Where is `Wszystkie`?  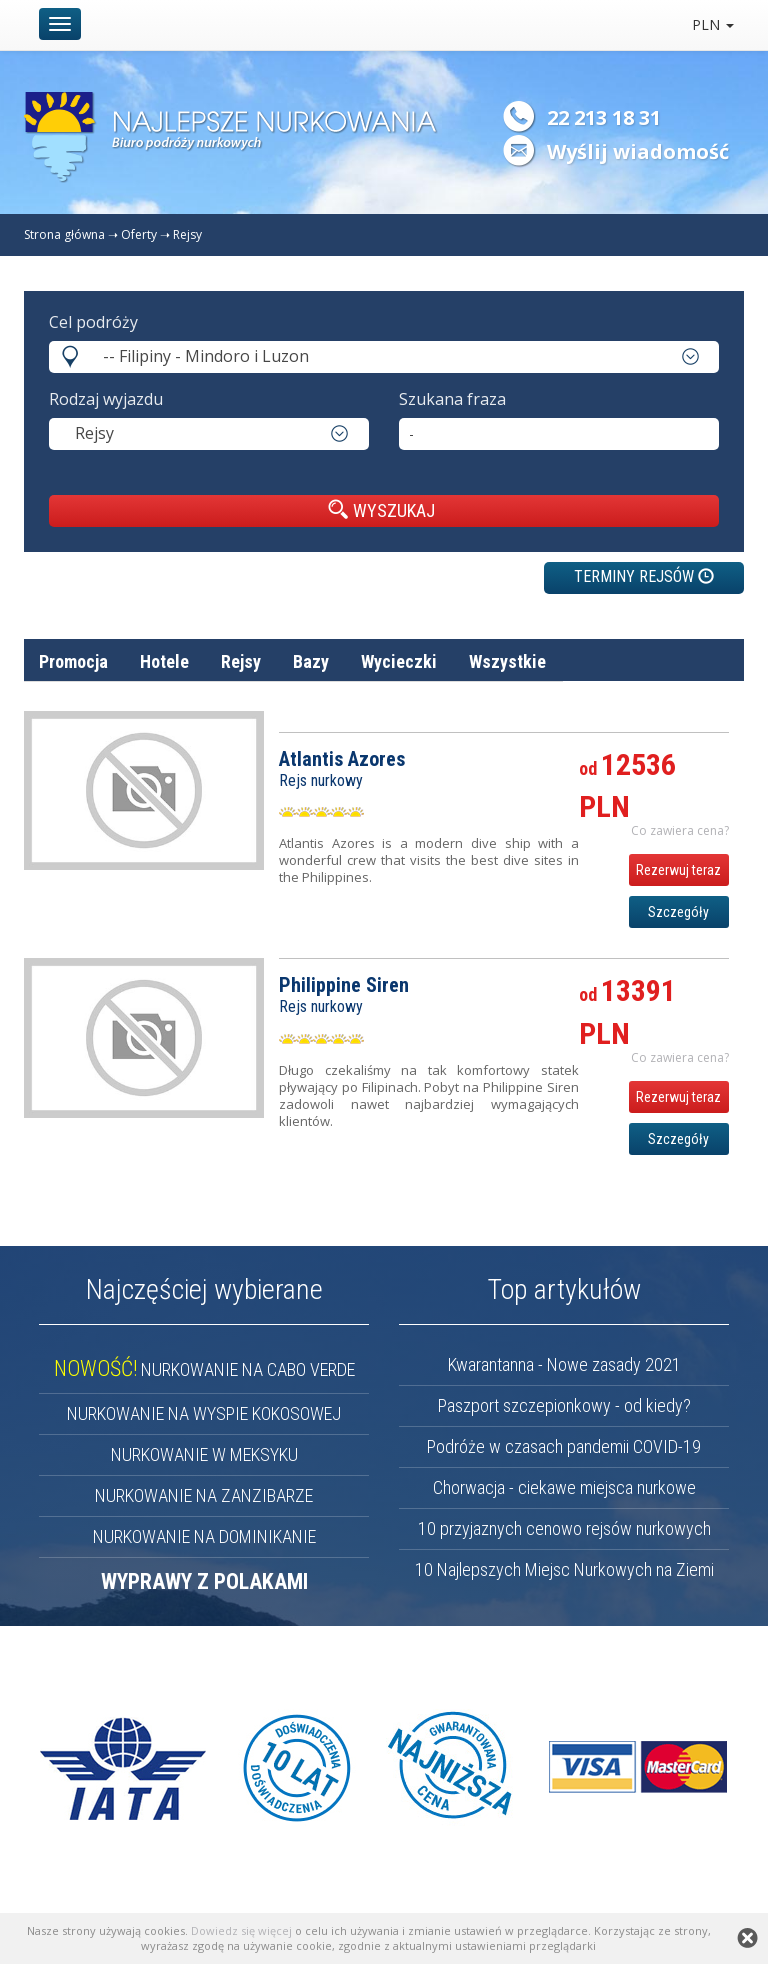
Wszystkie is located at coordinates (507, 661).